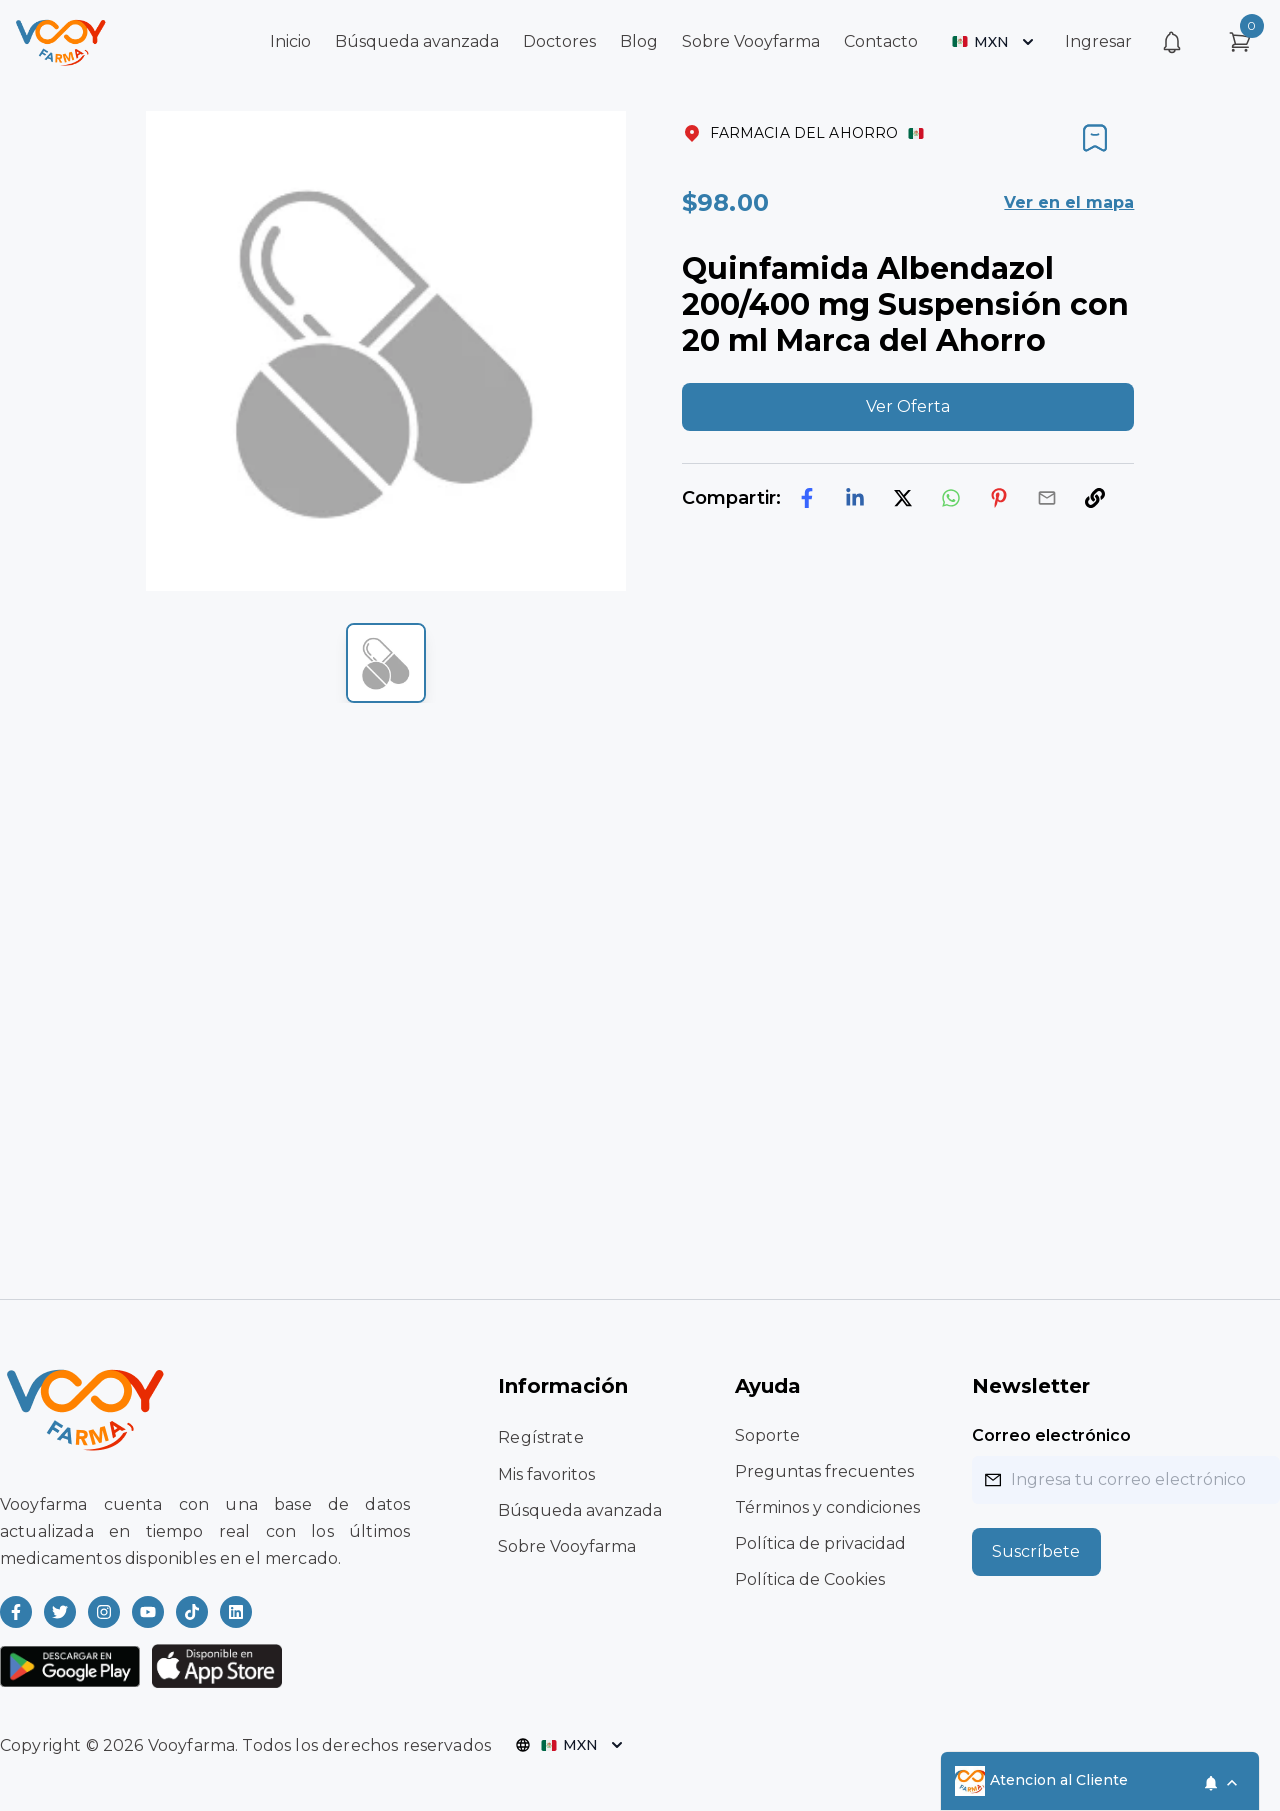 The image size is (1280, 1811). I want to click on Correo electrónico, so click(1051, 1435).